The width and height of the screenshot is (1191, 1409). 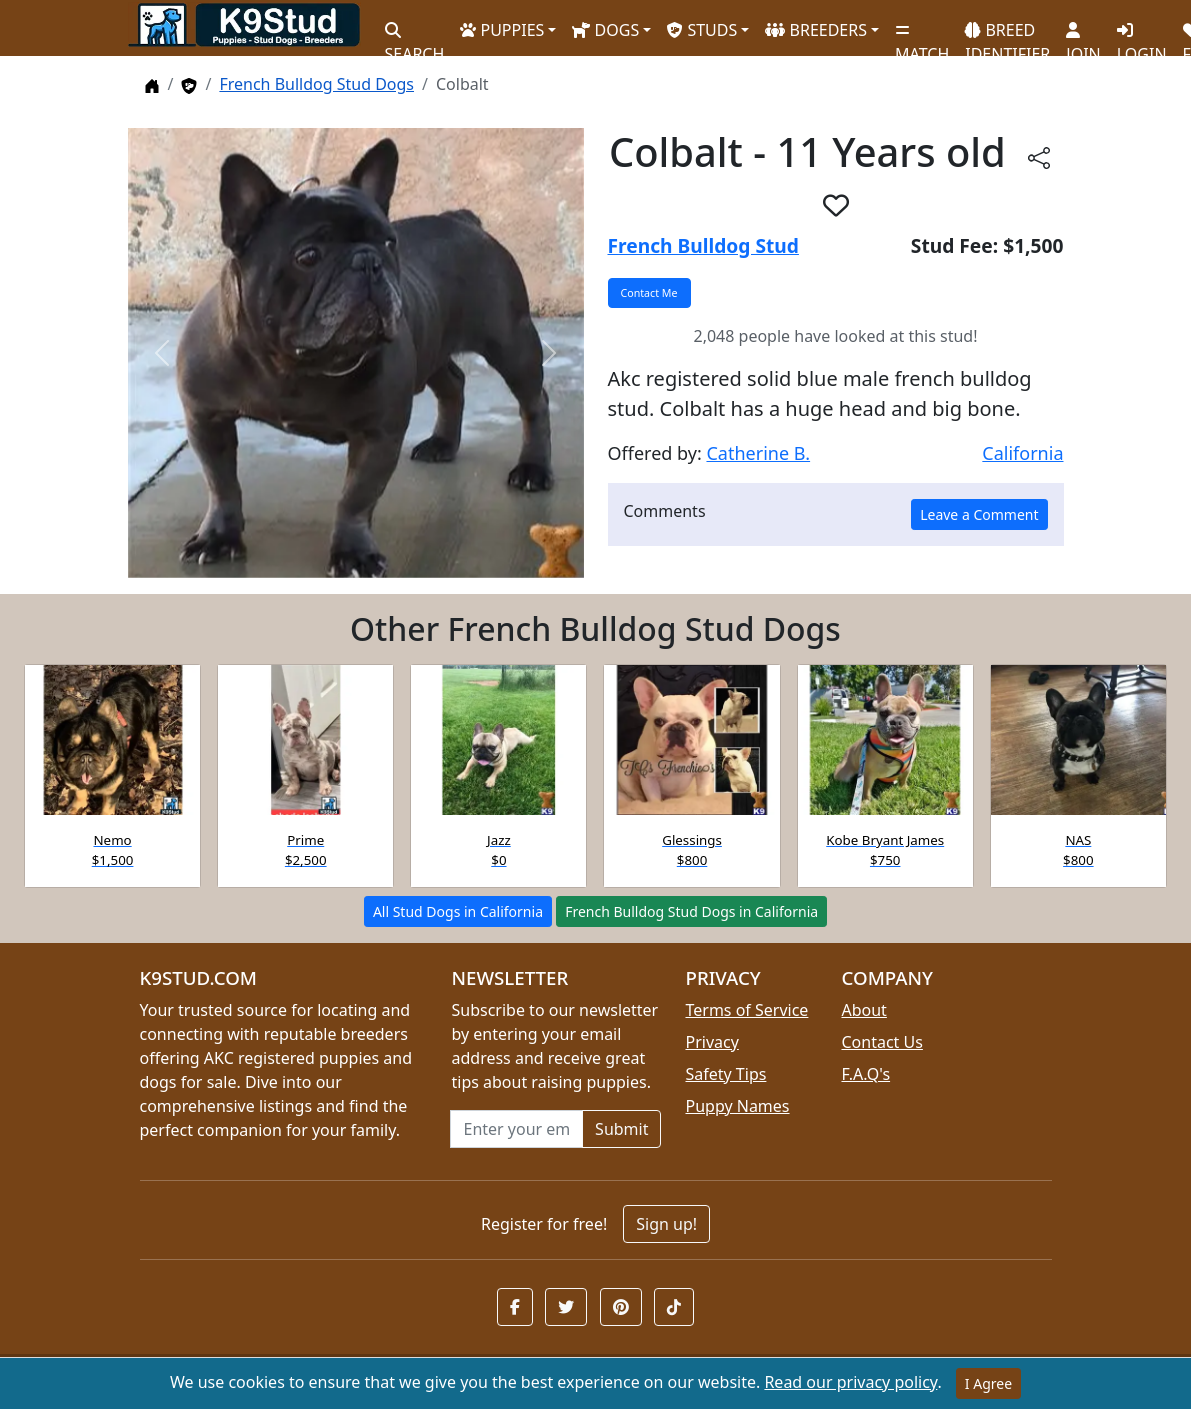 I want to click on STUDS [button], so click(x=702, y=30).